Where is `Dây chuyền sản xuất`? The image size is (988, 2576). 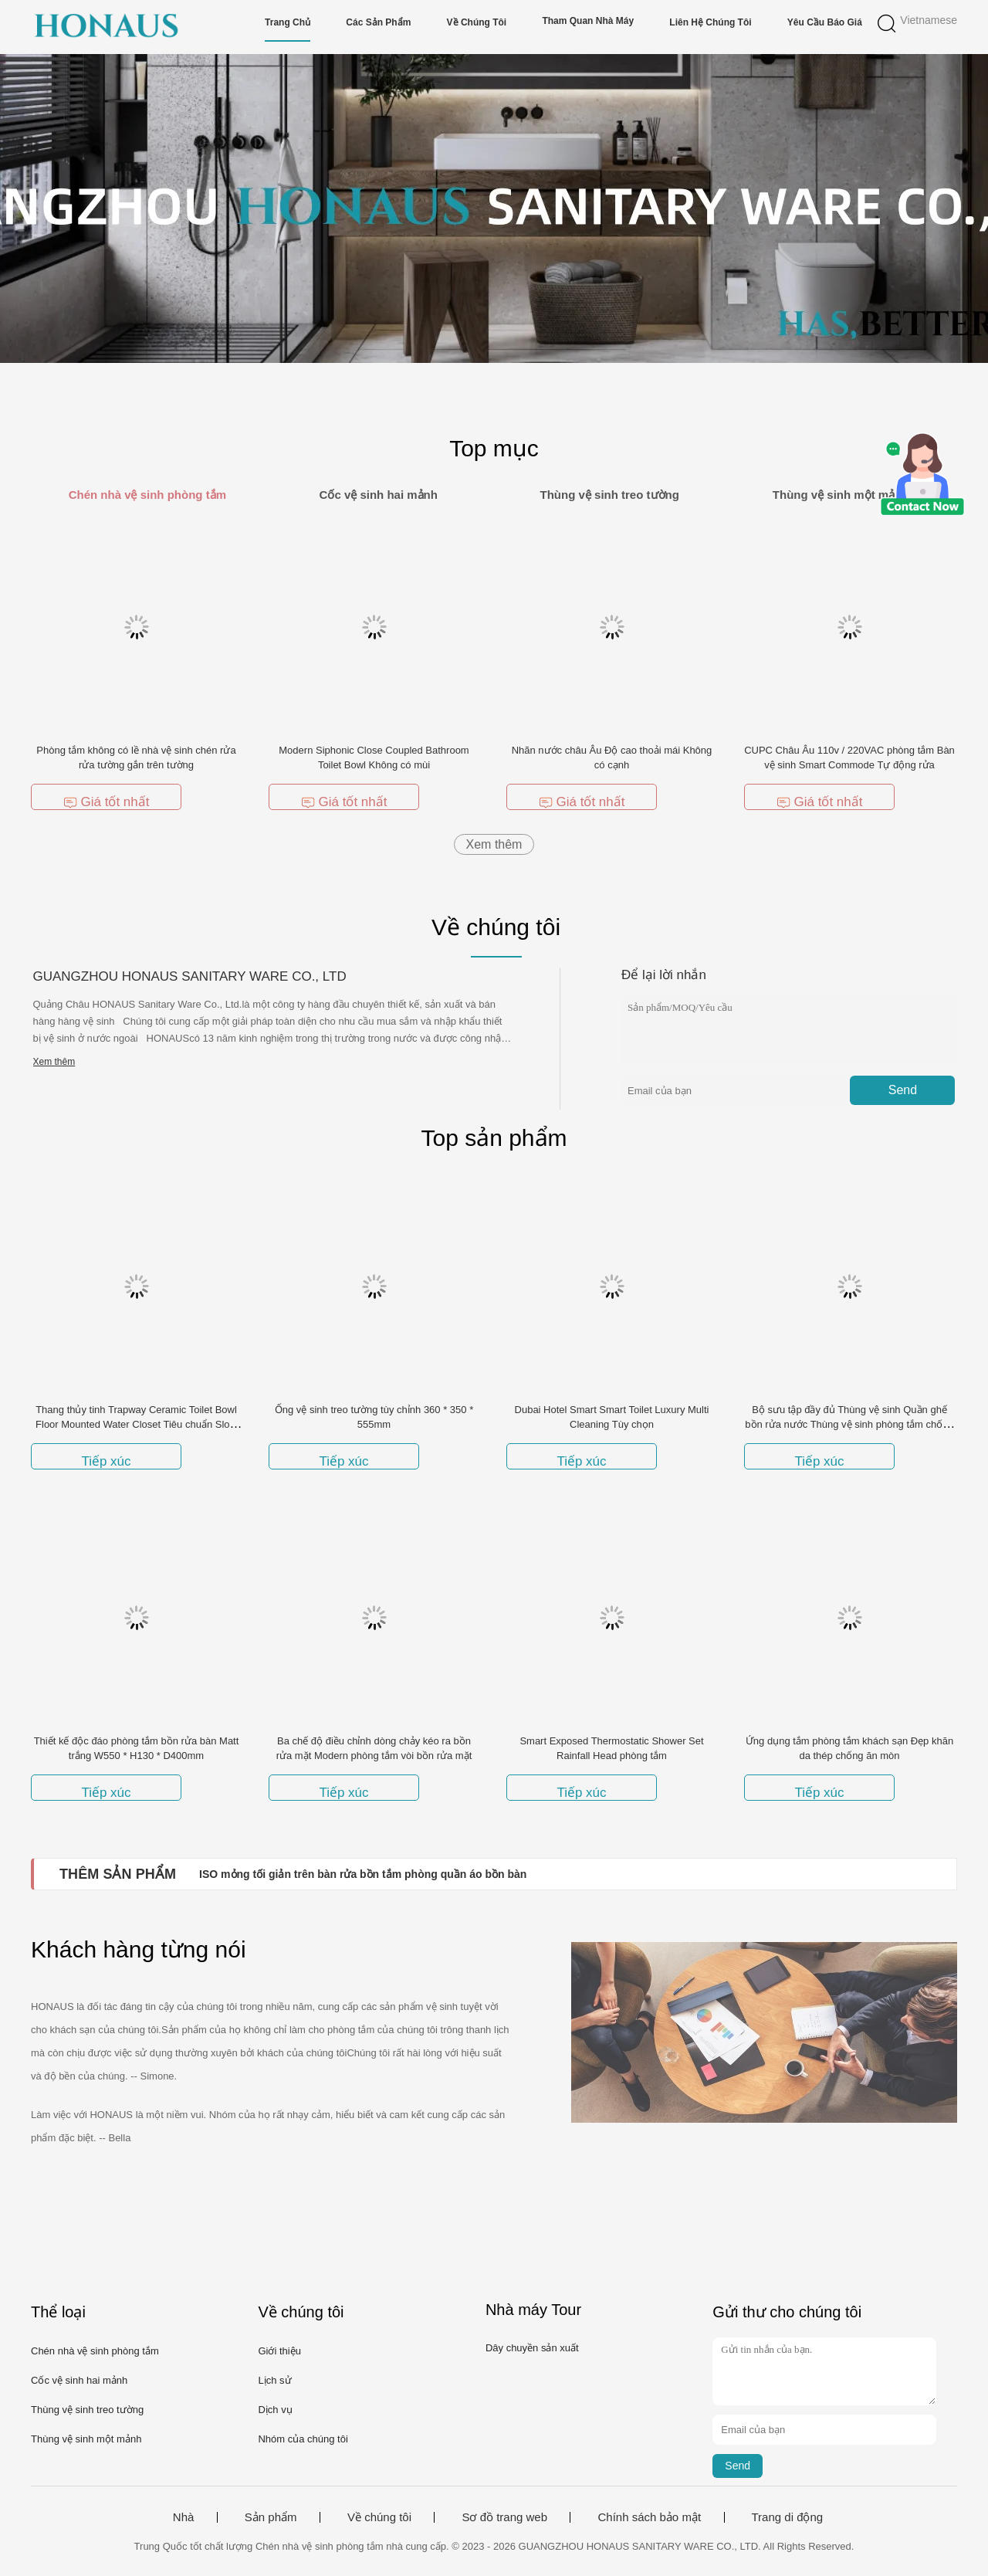
Dây chuyền sản xuất is located at coordinates (532, 2348).